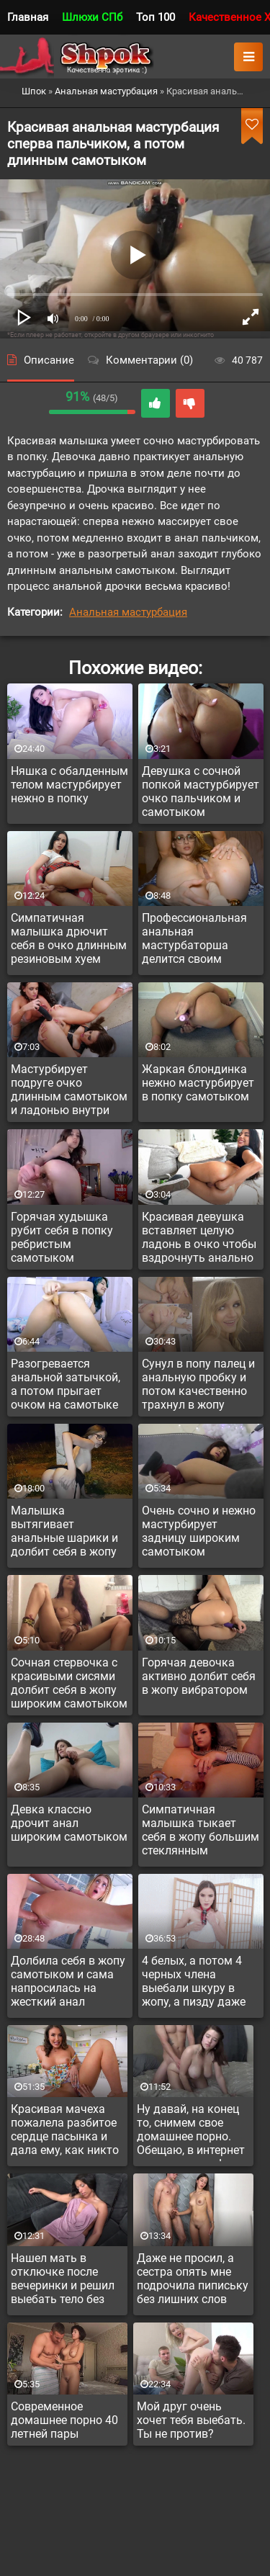 This screenshot has width=270, height=2576. Describe the element at coordinates (69, 1089) in the screenshot. I see `Мастурбирует подруге очко длинным самотыком и ладонью внутри` at that location.